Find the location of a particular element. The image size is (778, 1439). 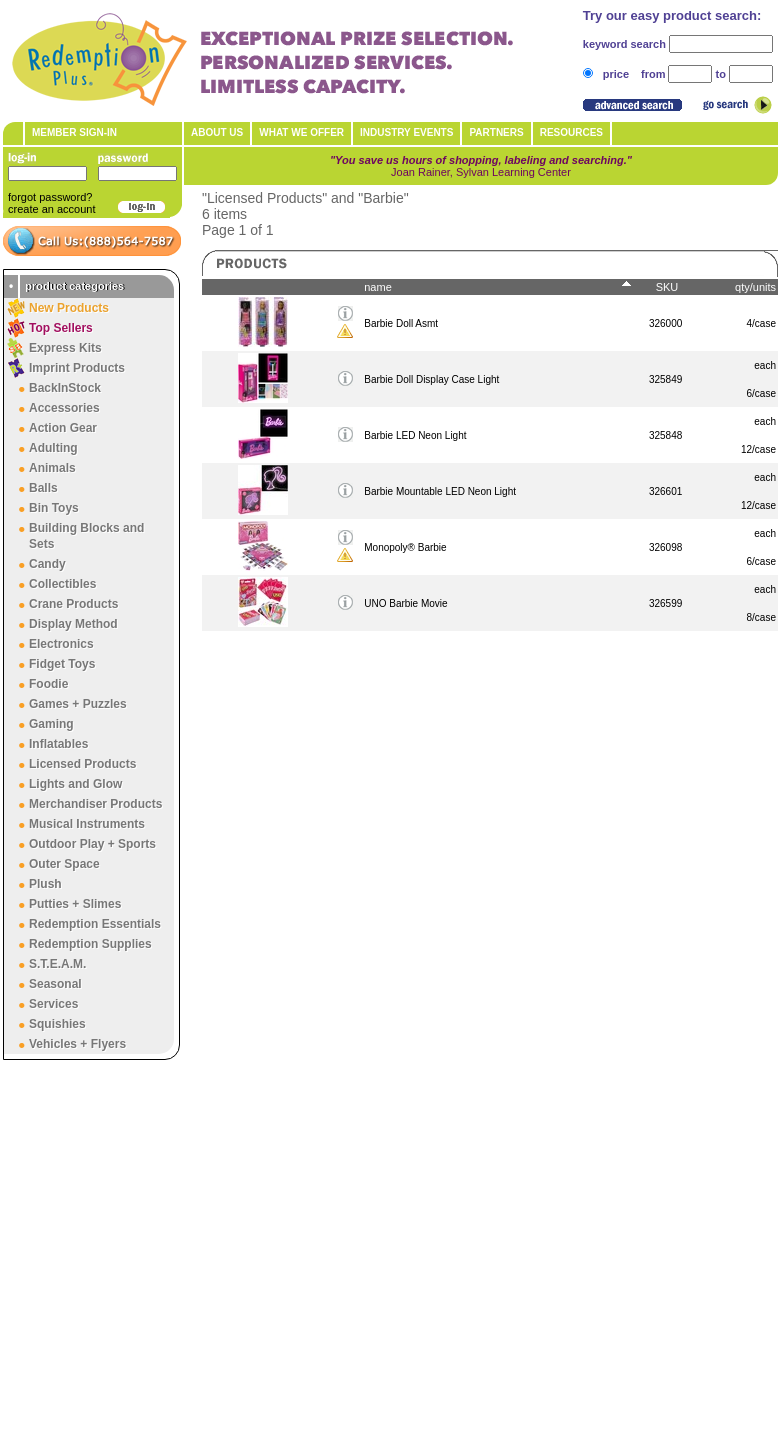

Outdoor Play + Sports is located at coordinates (92, 844).